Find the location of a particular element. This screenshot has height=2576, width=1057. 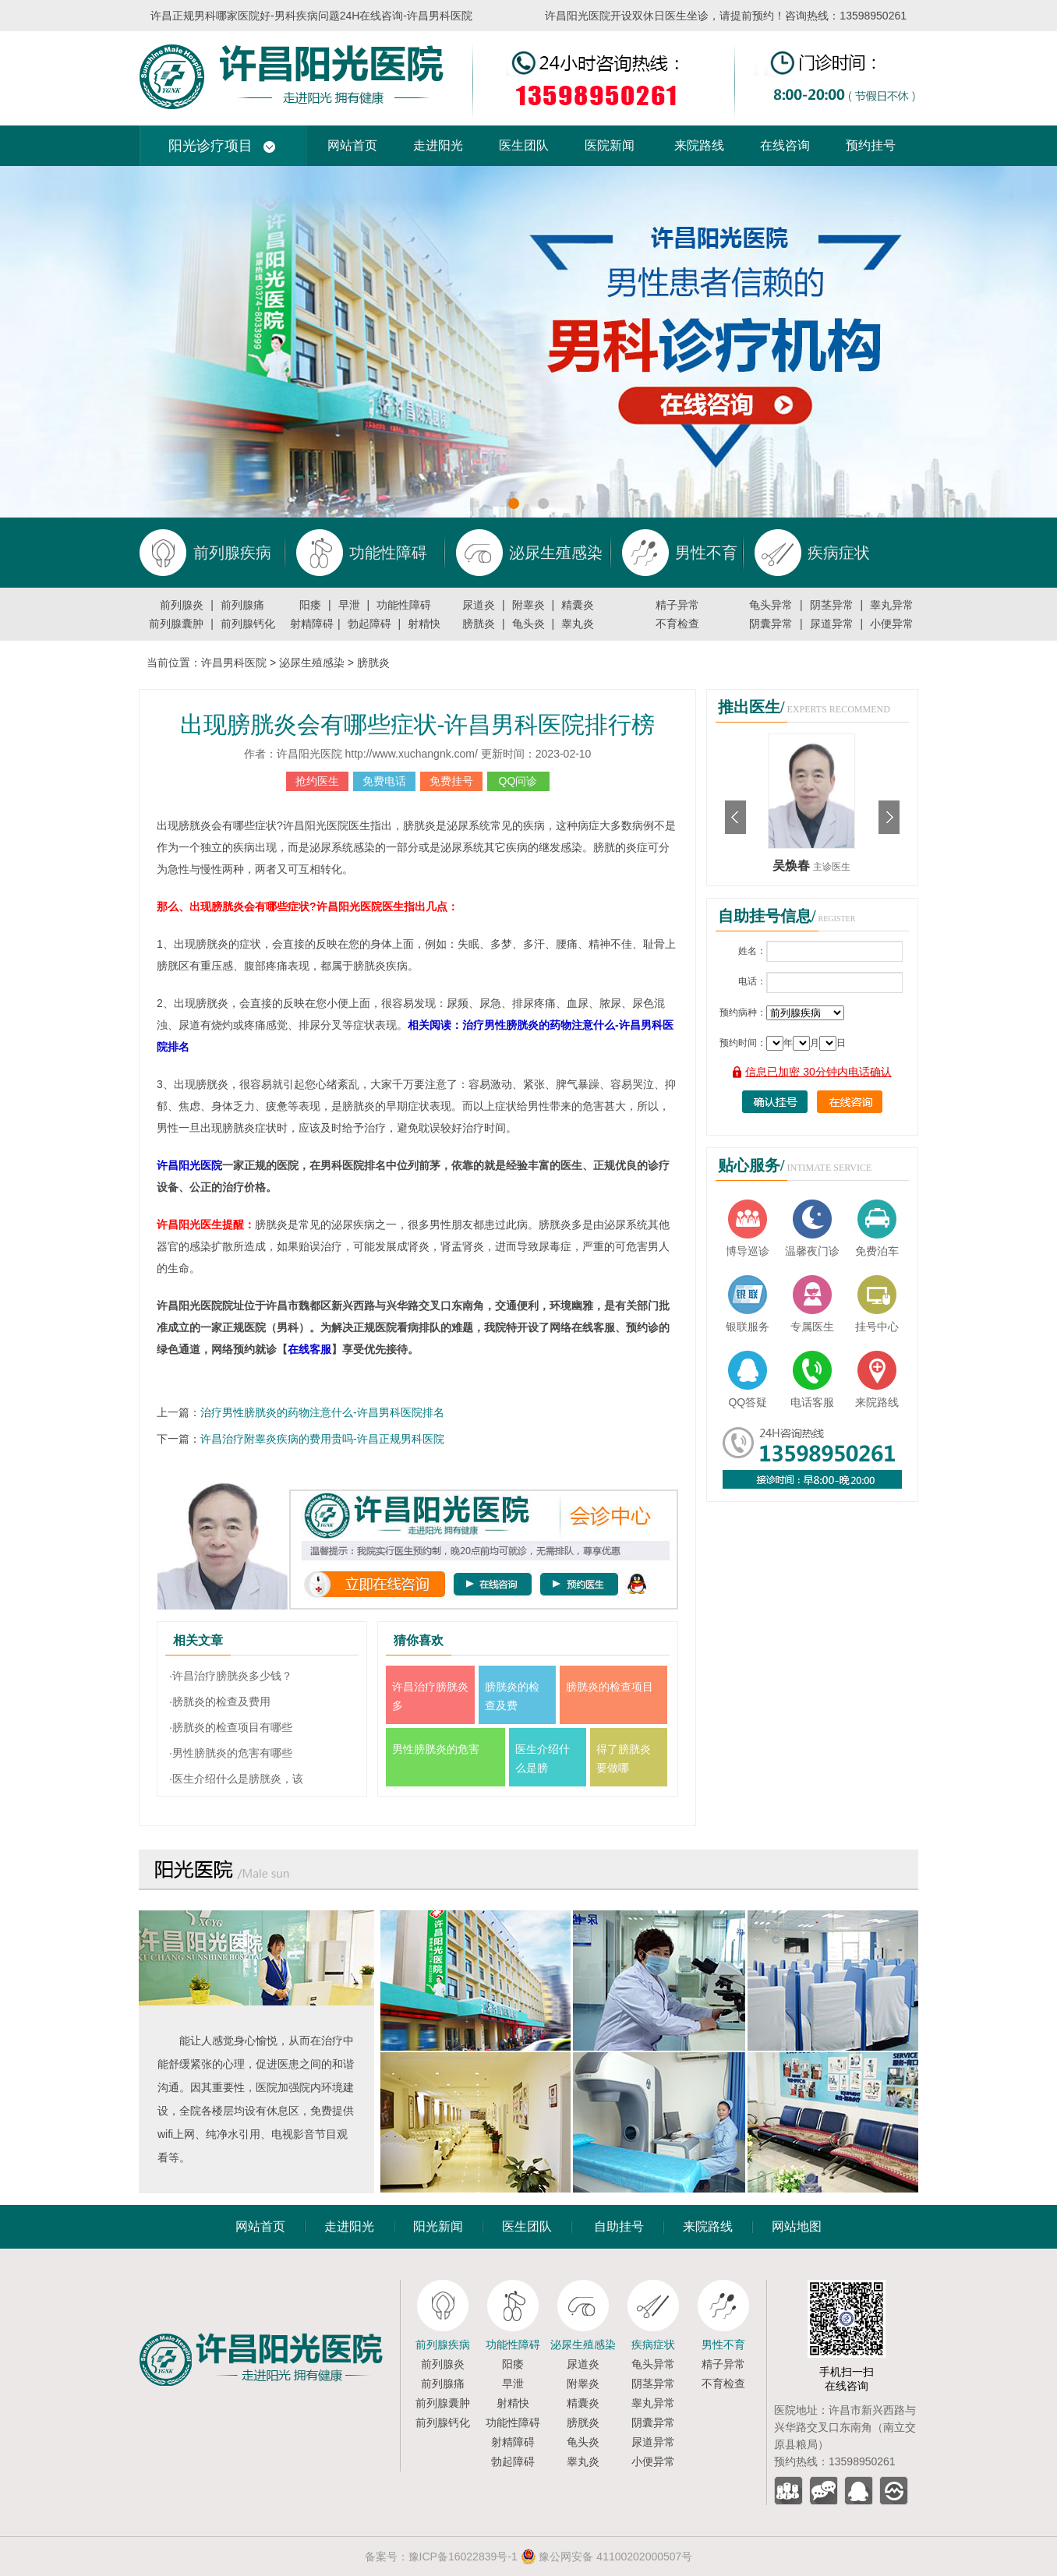

前列腺疾病 is located at coordinates (442, 2344).